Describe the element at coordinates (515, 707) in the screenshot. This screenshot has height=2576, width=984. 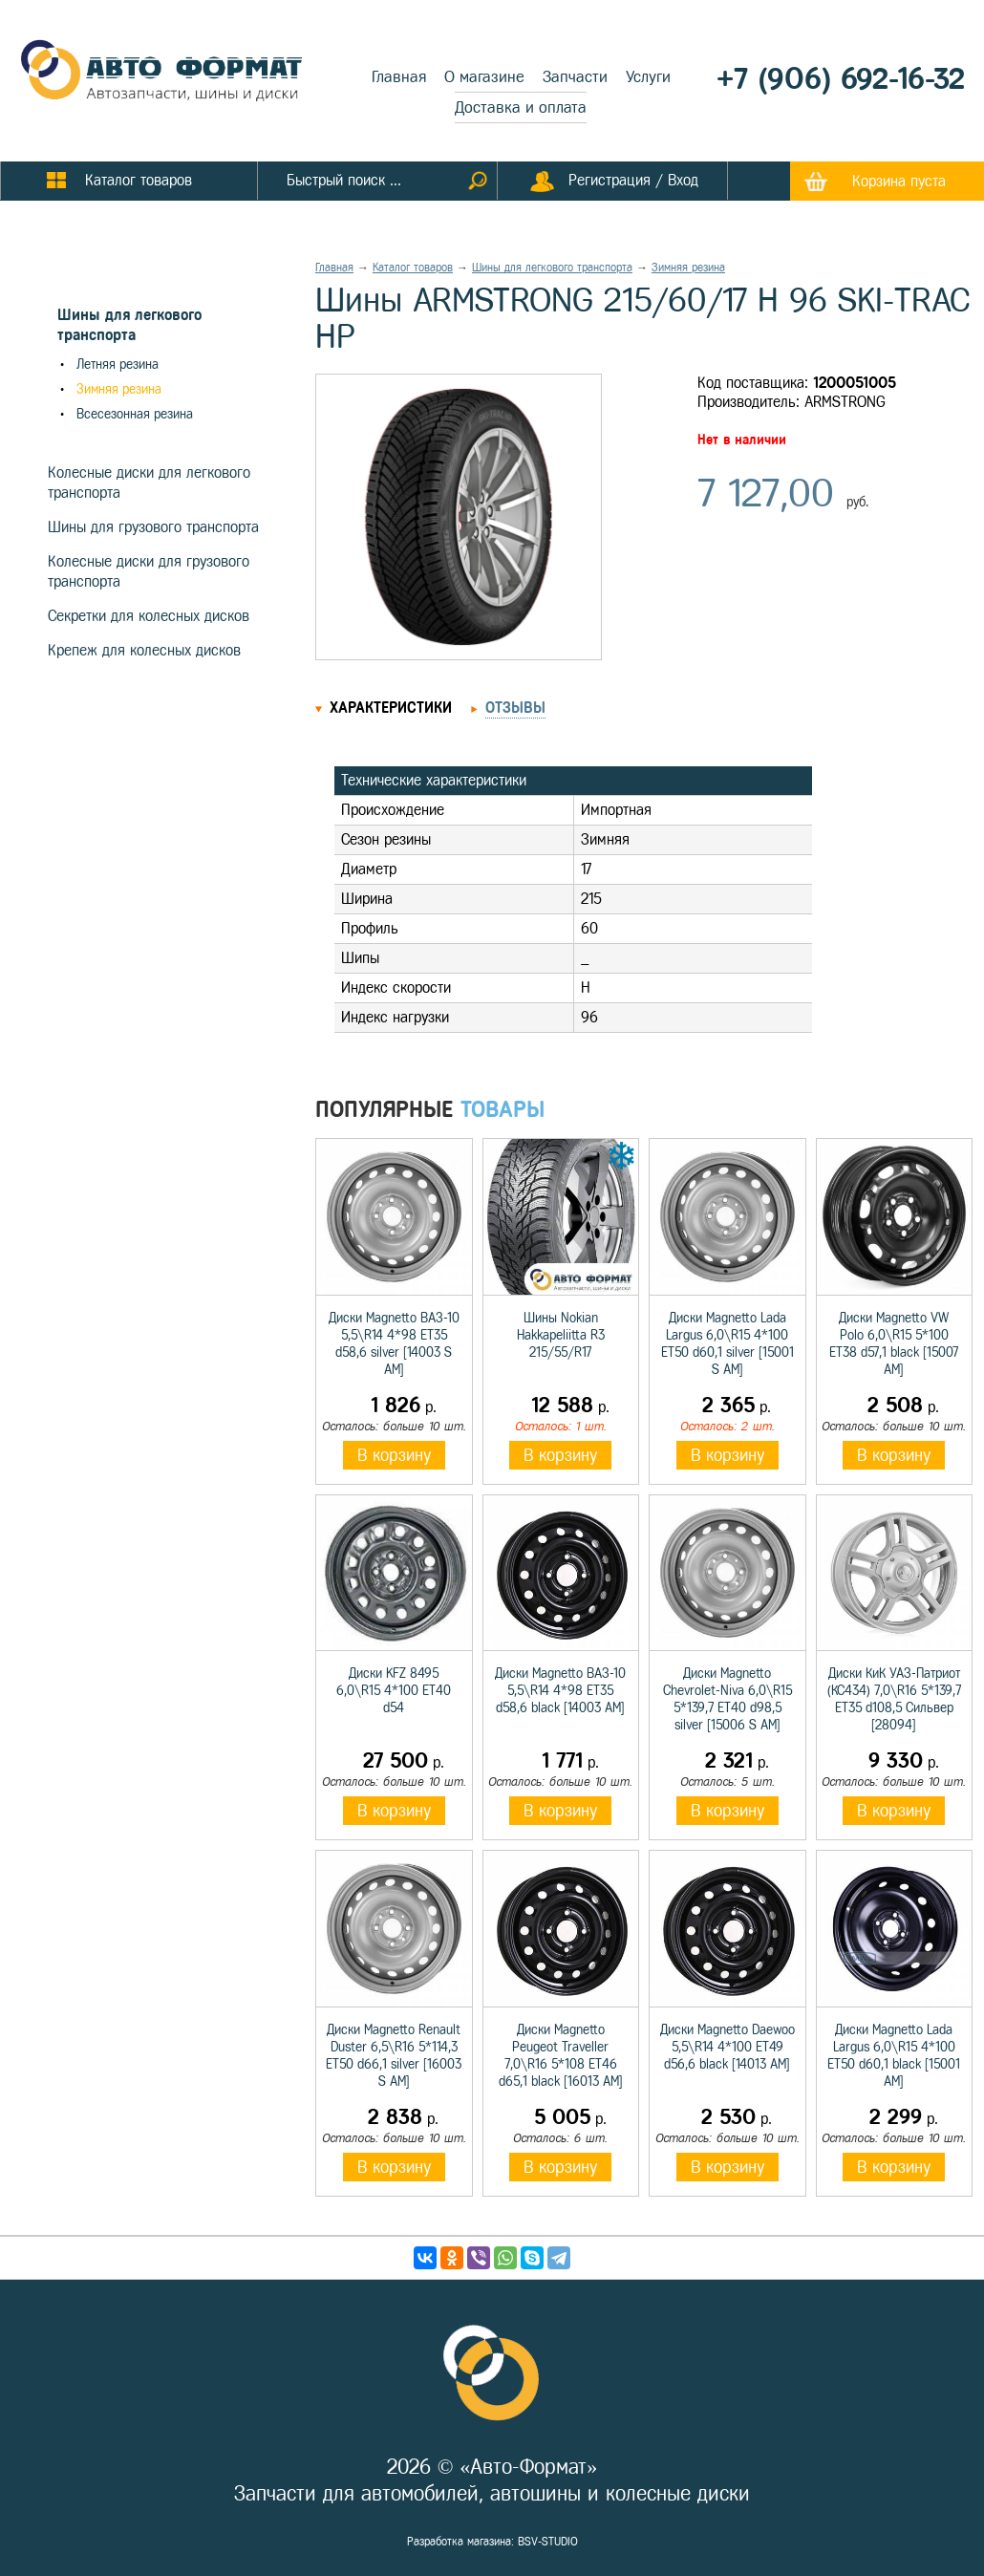
I see `Отзывы` at that location.